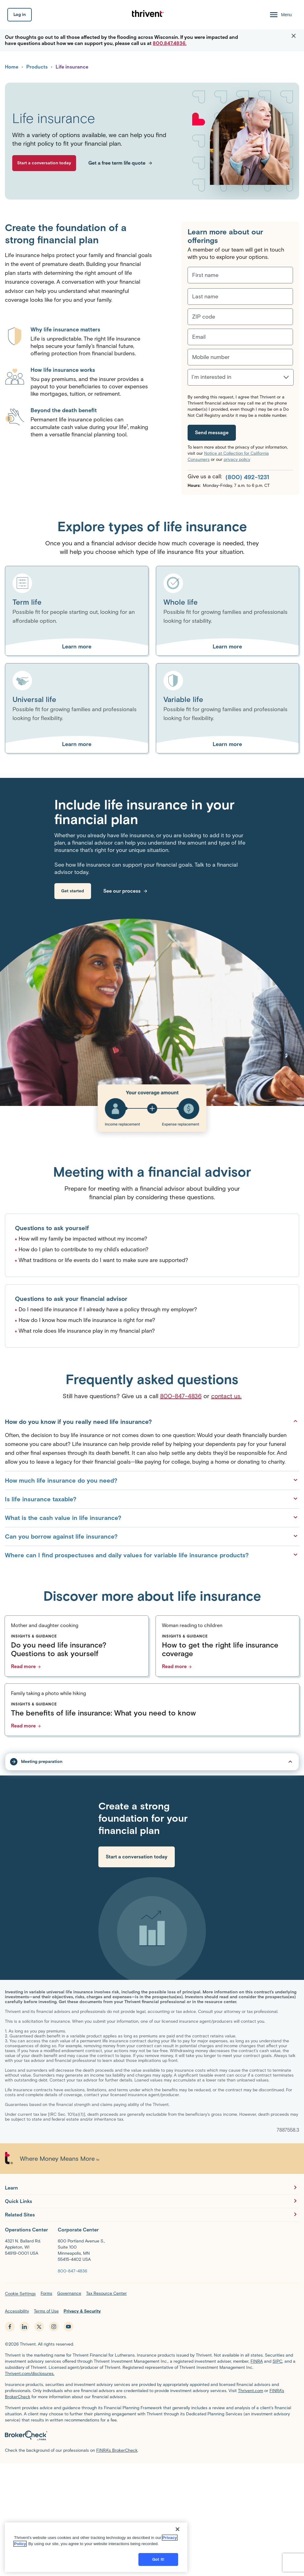 The height and width of the screenshot is (2576, 304). Describe the element at coordinates (152, 1421) in the screenshot. I see `How do you know if you really need life insurance?` at that location.